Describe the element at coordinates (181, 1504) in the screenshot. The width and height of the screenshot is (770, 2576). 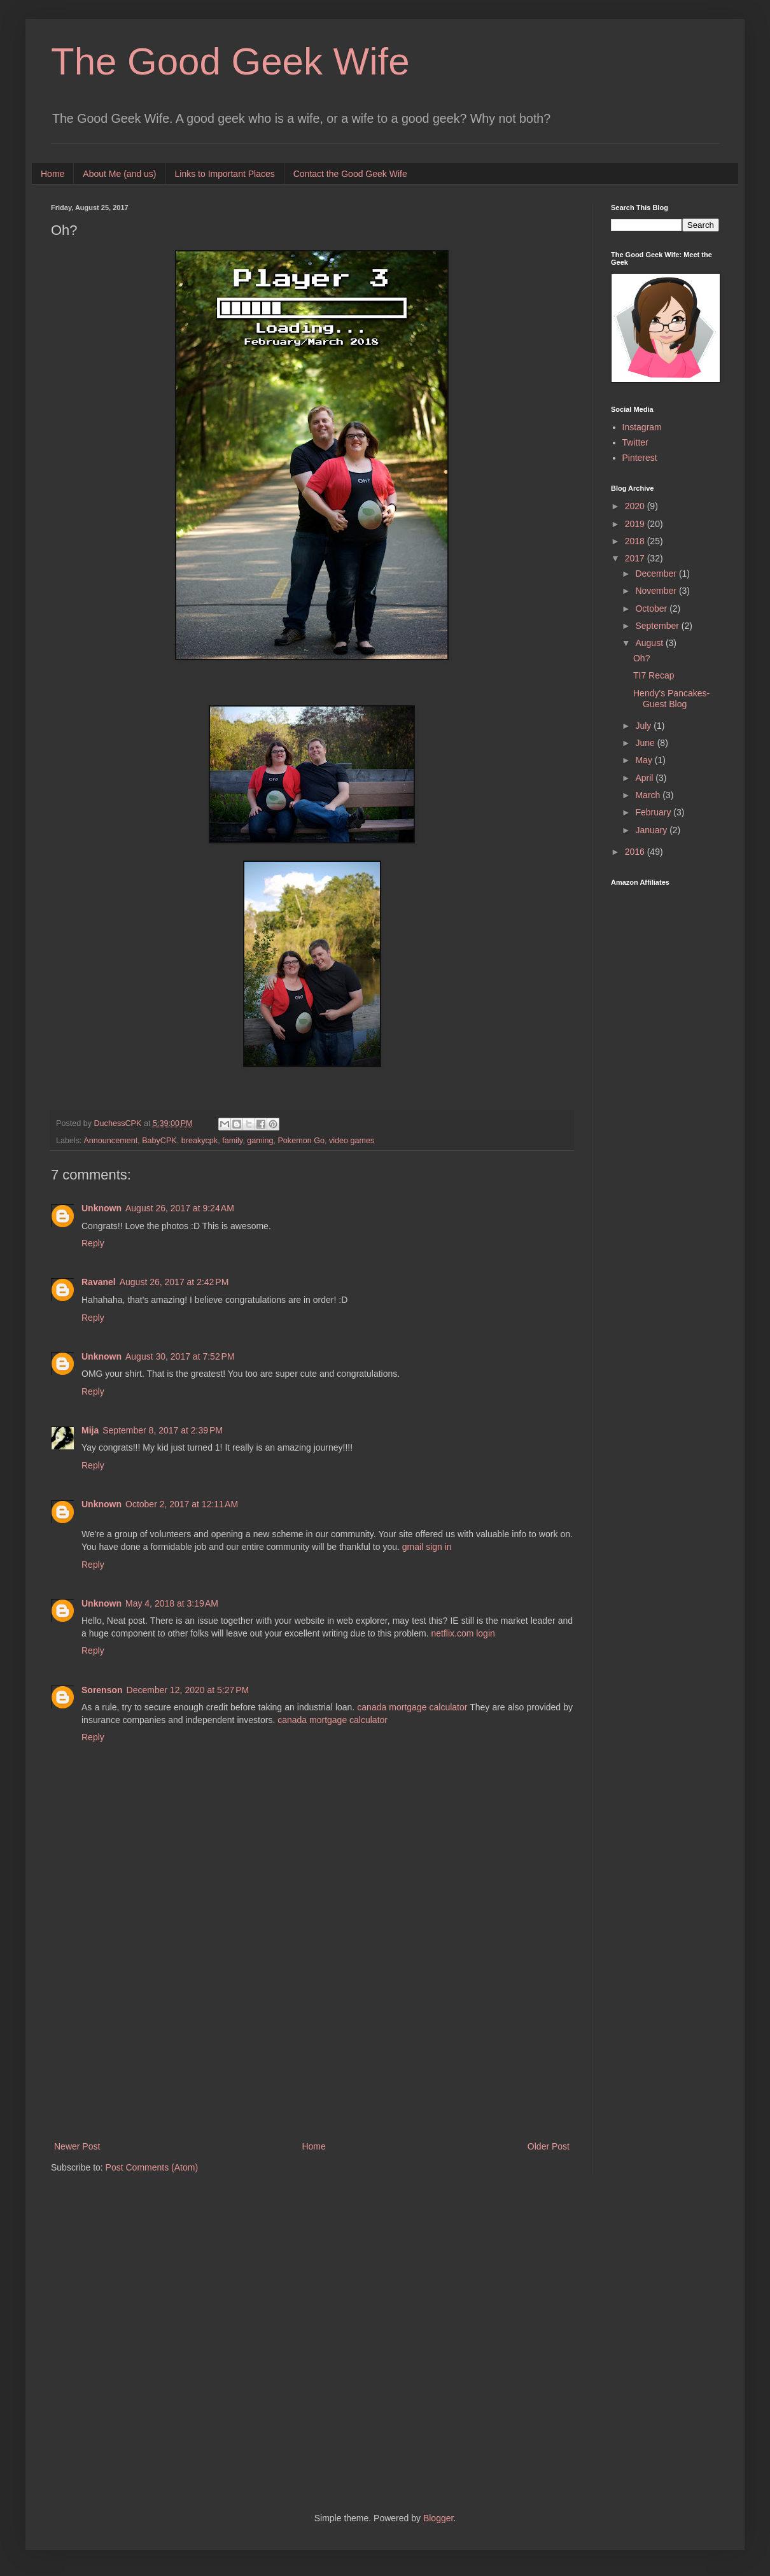
I see `October 2, 2017 at 12:11 AM` at that location.